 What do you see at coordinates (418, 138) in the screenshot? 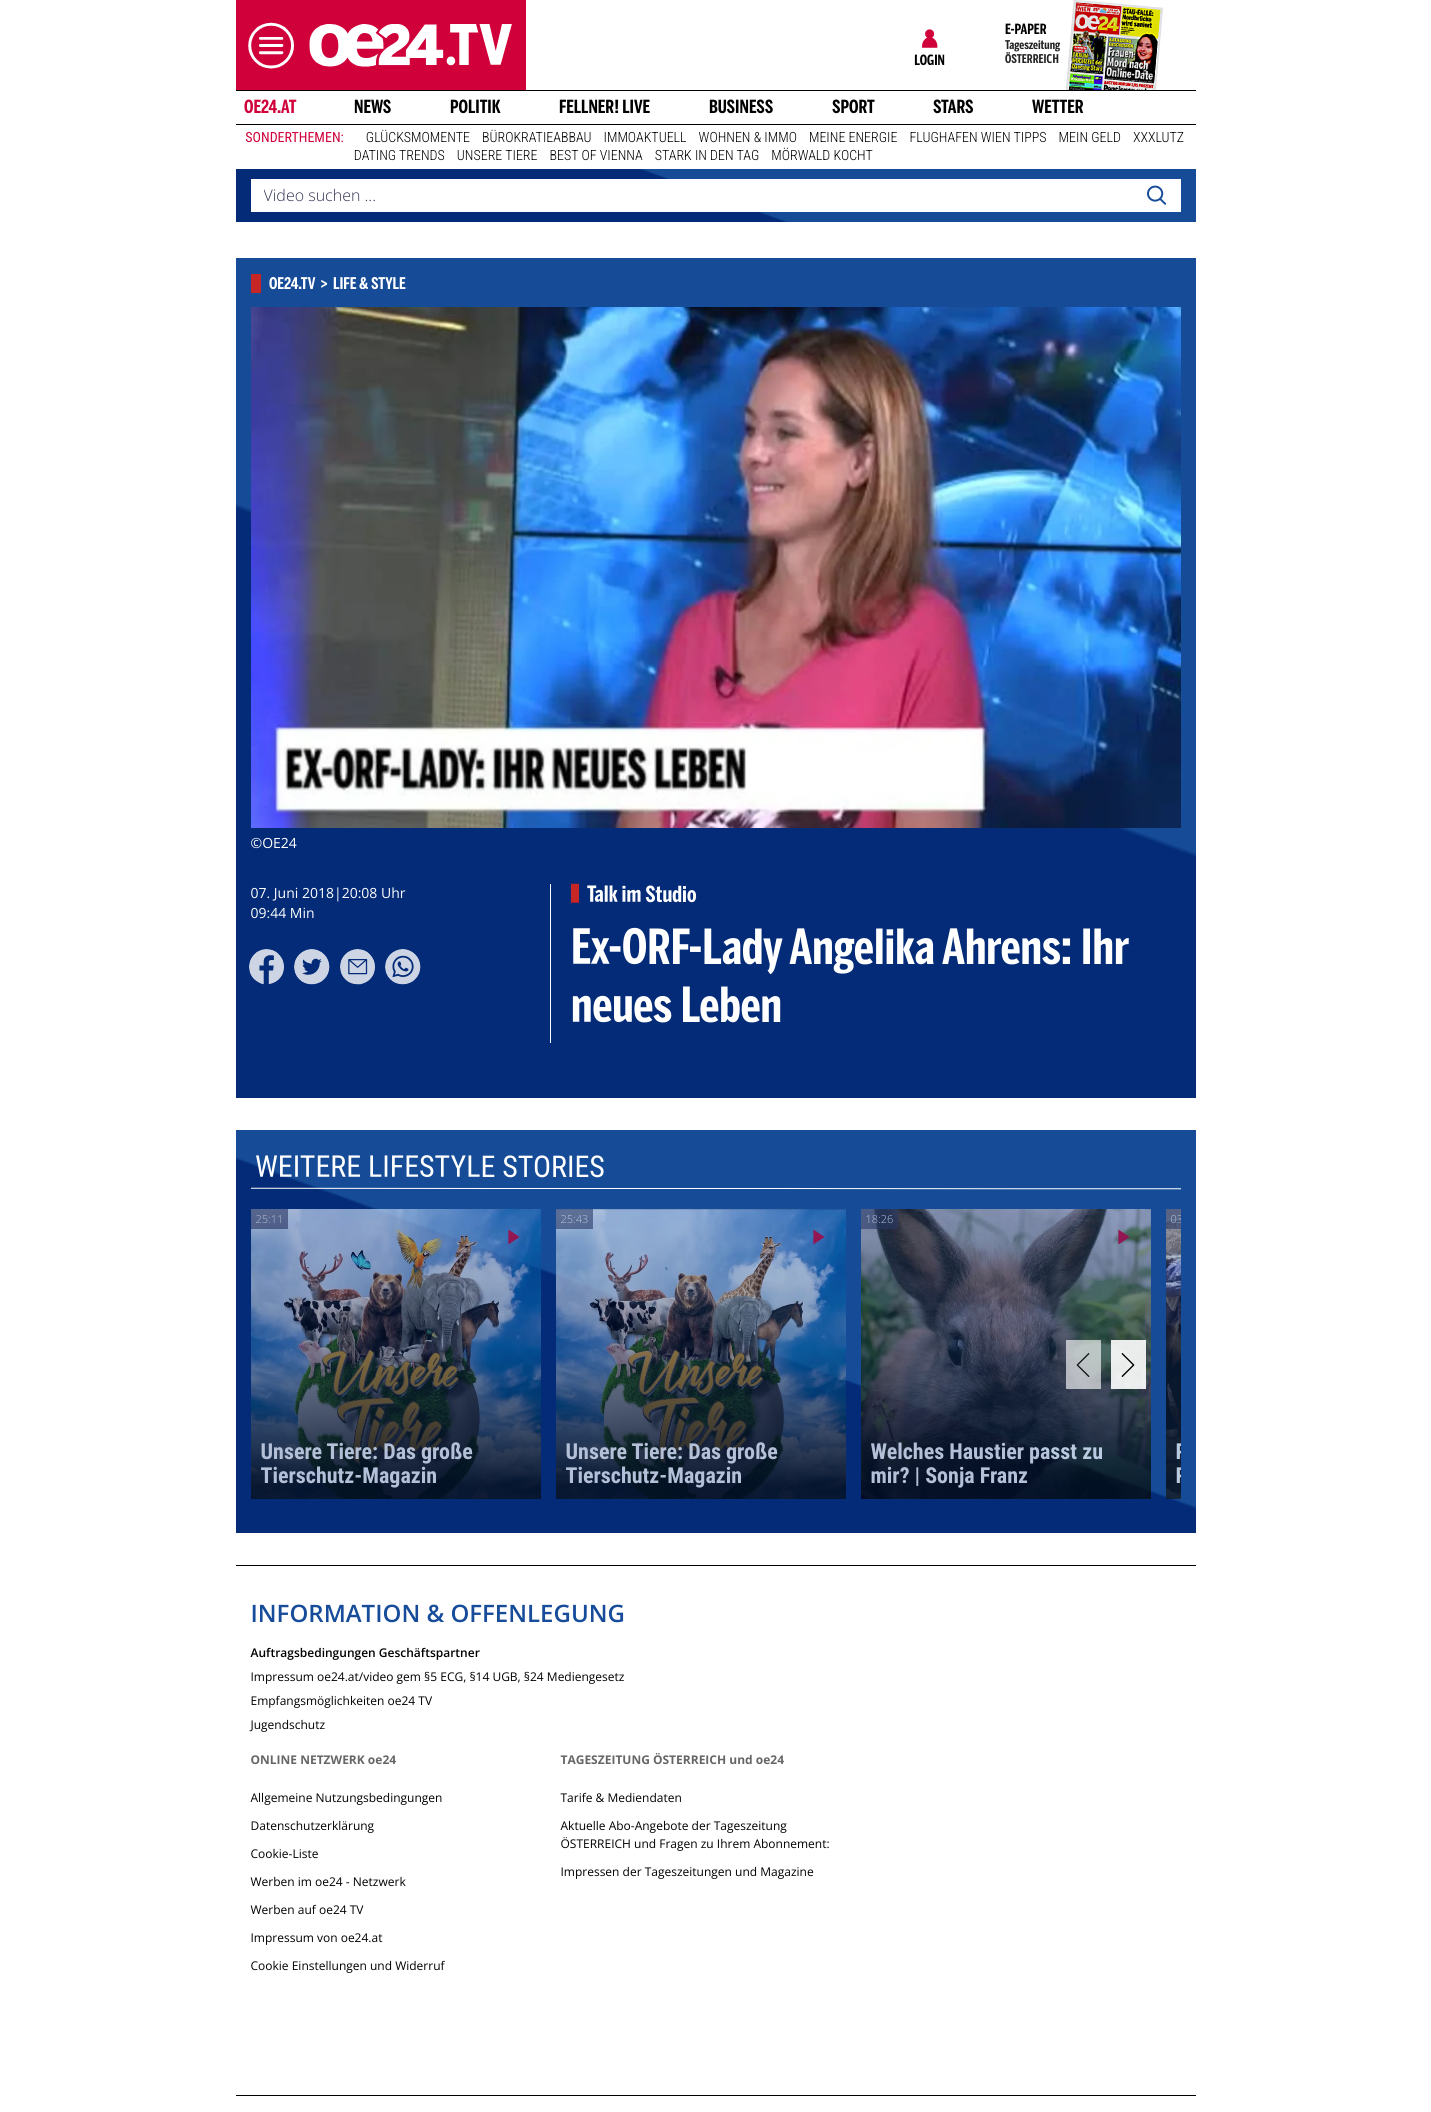
I see `Glücksmomente` at bounding box center [418, 138].